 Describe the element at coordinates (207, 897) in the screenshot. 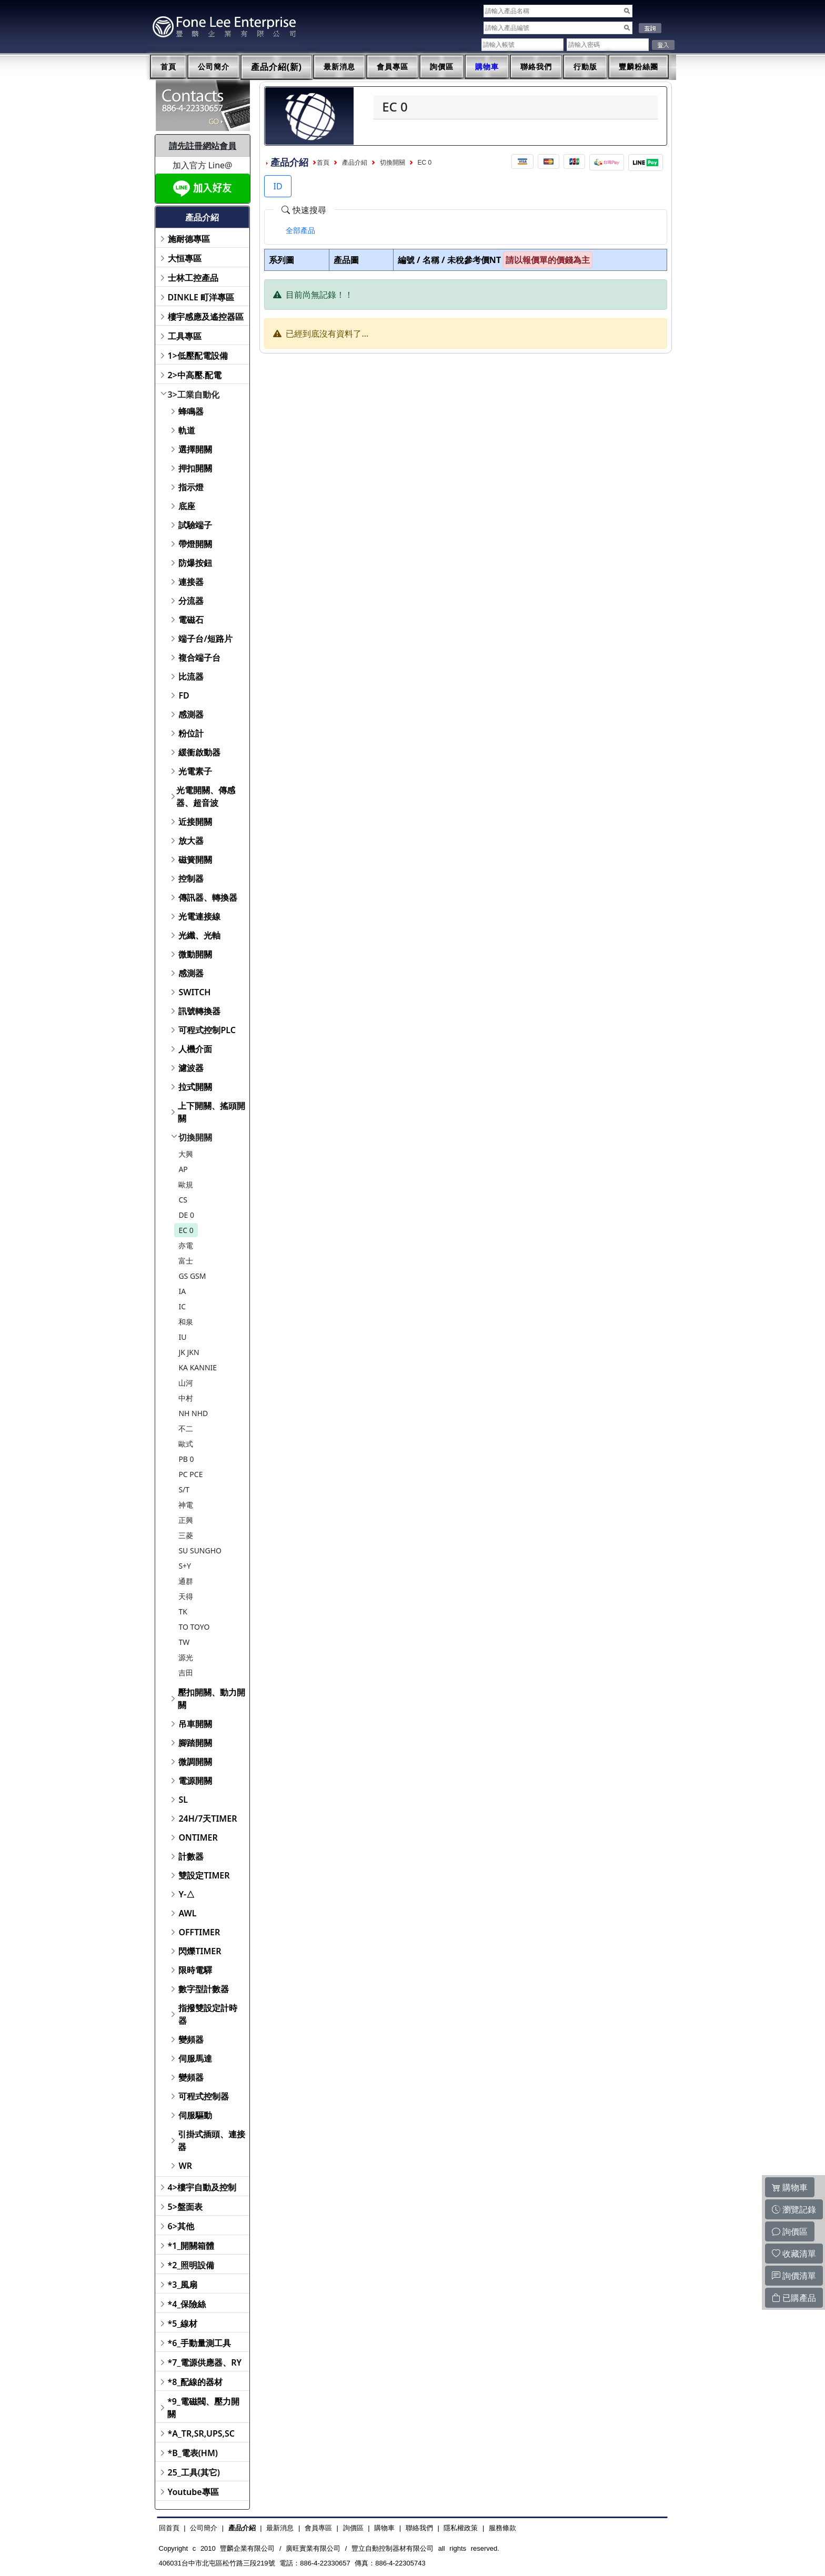

I see `傳訊器、轉換器` at that location.